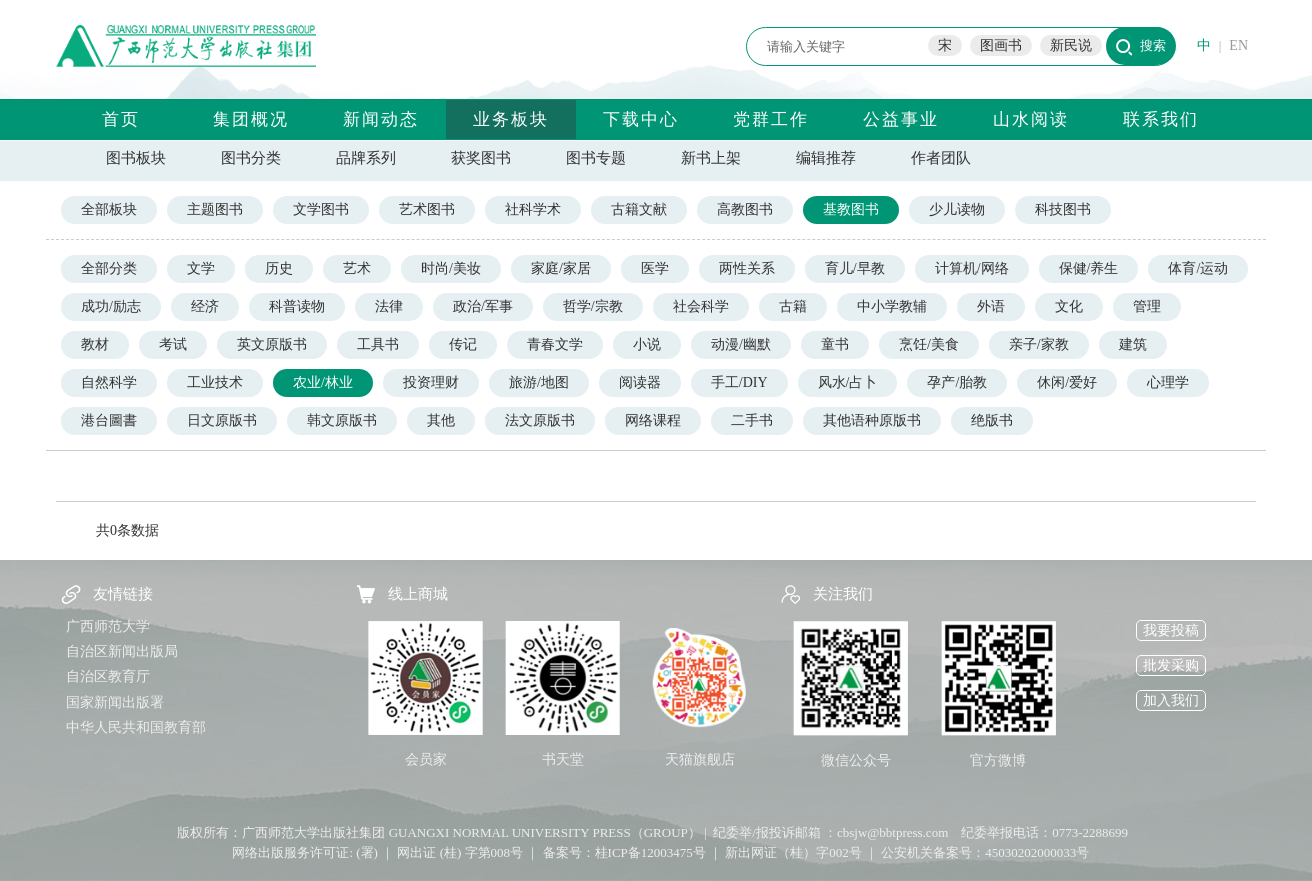  Describe the element at coordinates (381, 119) in the screenshot. I see `新闻动态` at that location.